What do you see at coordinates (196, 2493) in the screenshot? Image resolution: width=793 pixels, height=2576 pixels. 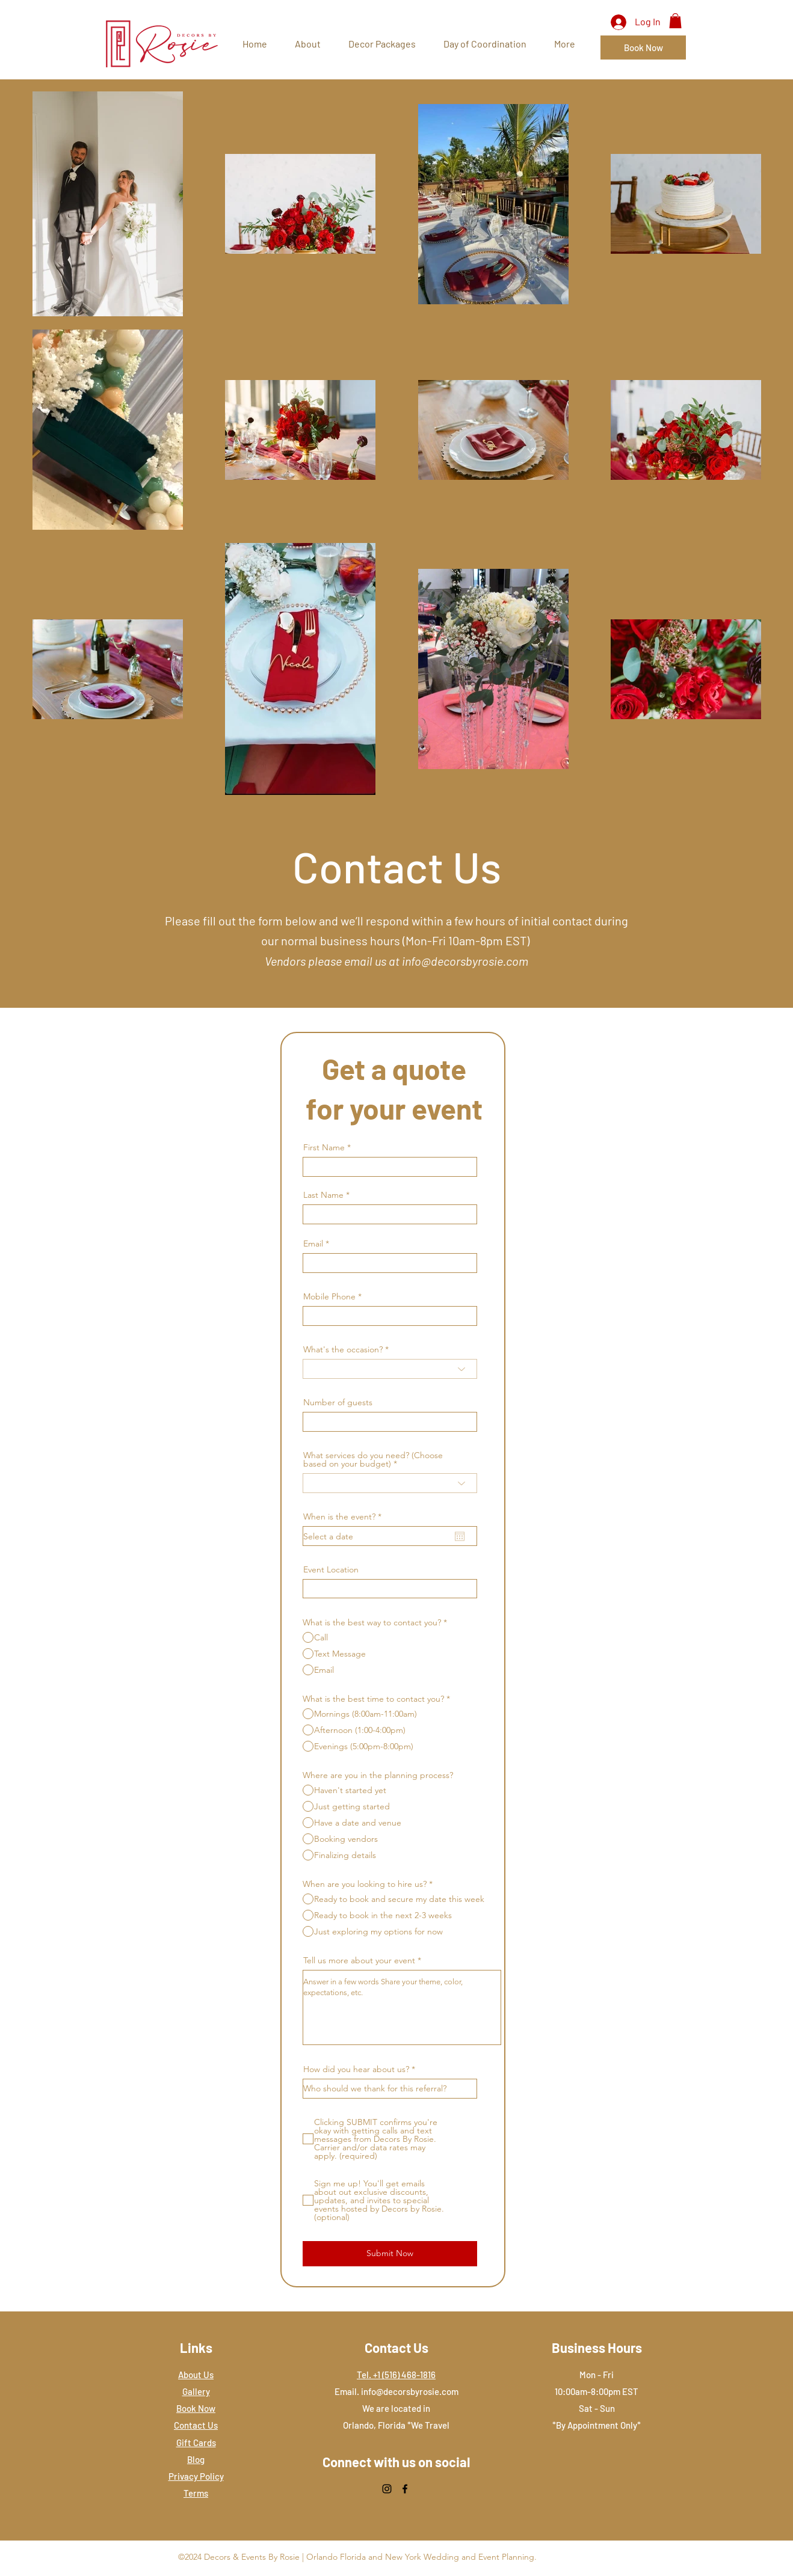 I see `Terms` at bounding box center [196, 2493].